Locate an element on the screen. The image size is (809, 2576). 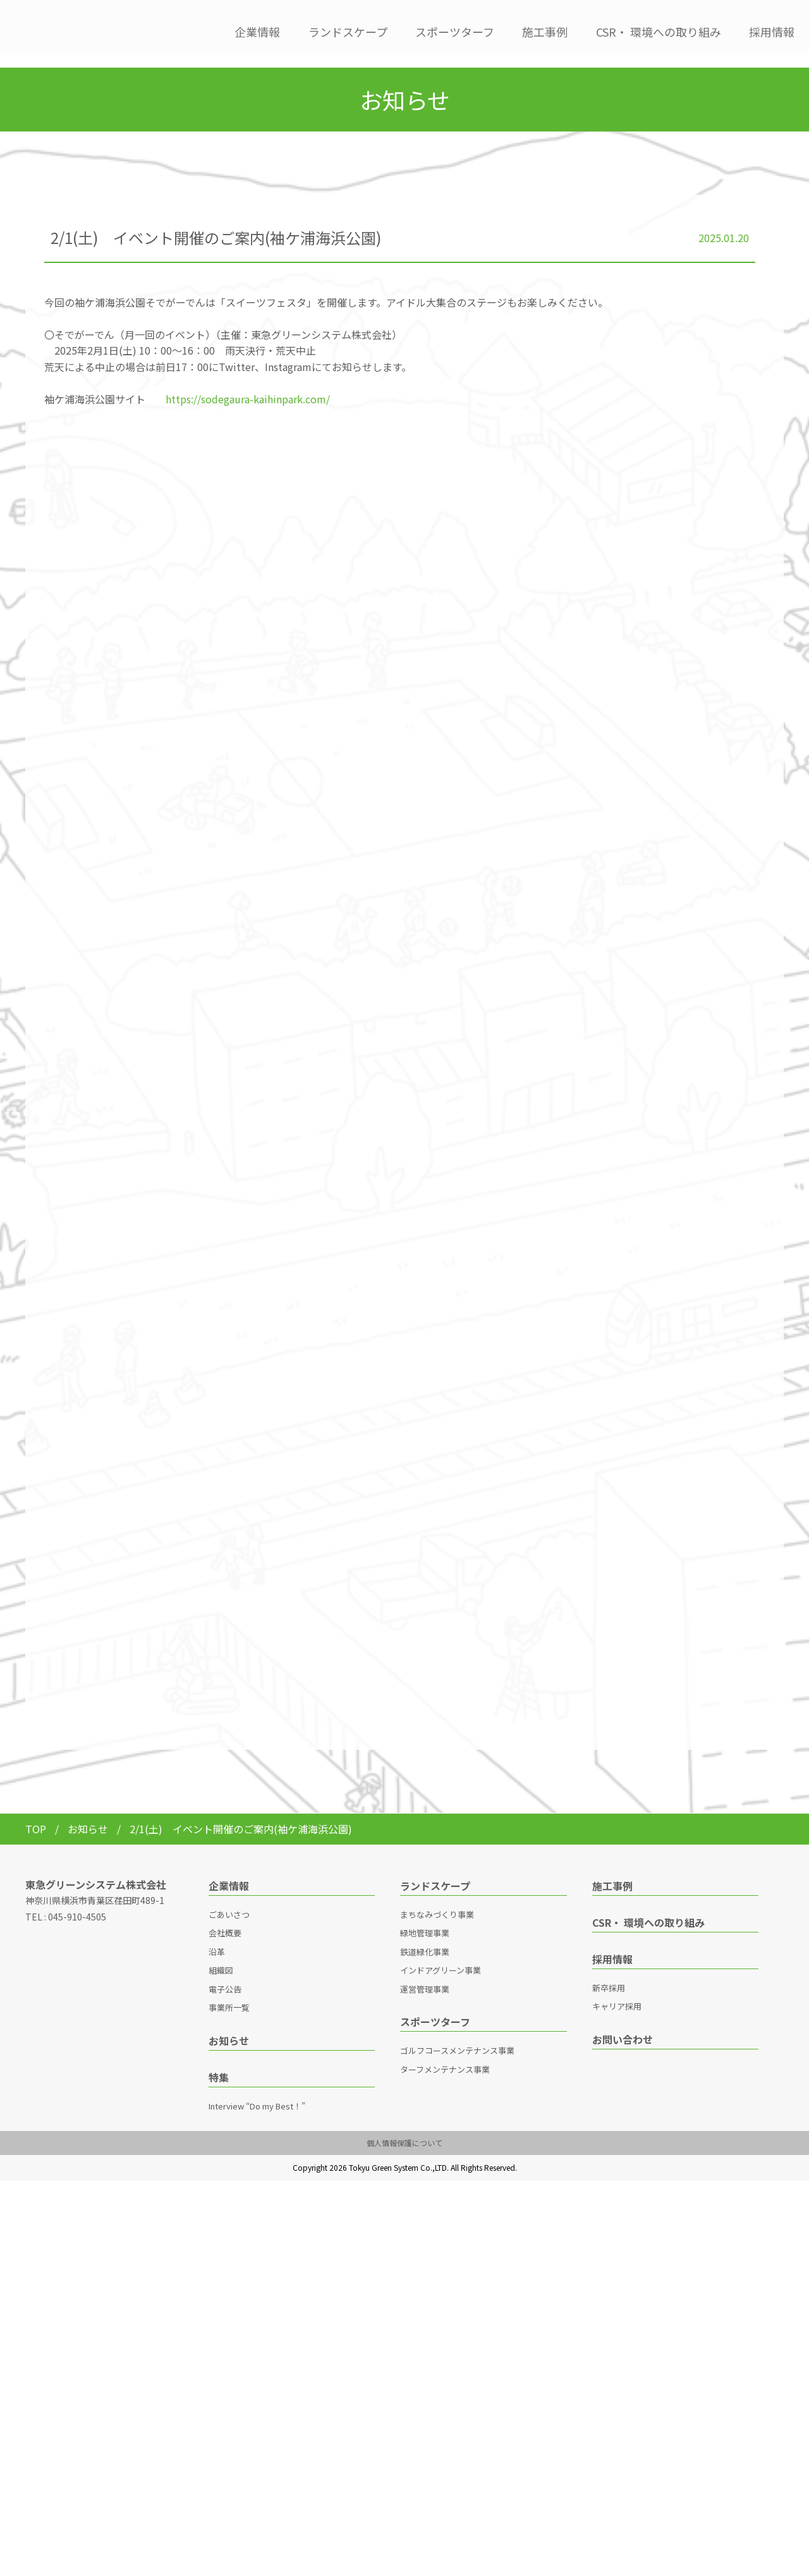
組織図 is located at coordinates (221, 1956).